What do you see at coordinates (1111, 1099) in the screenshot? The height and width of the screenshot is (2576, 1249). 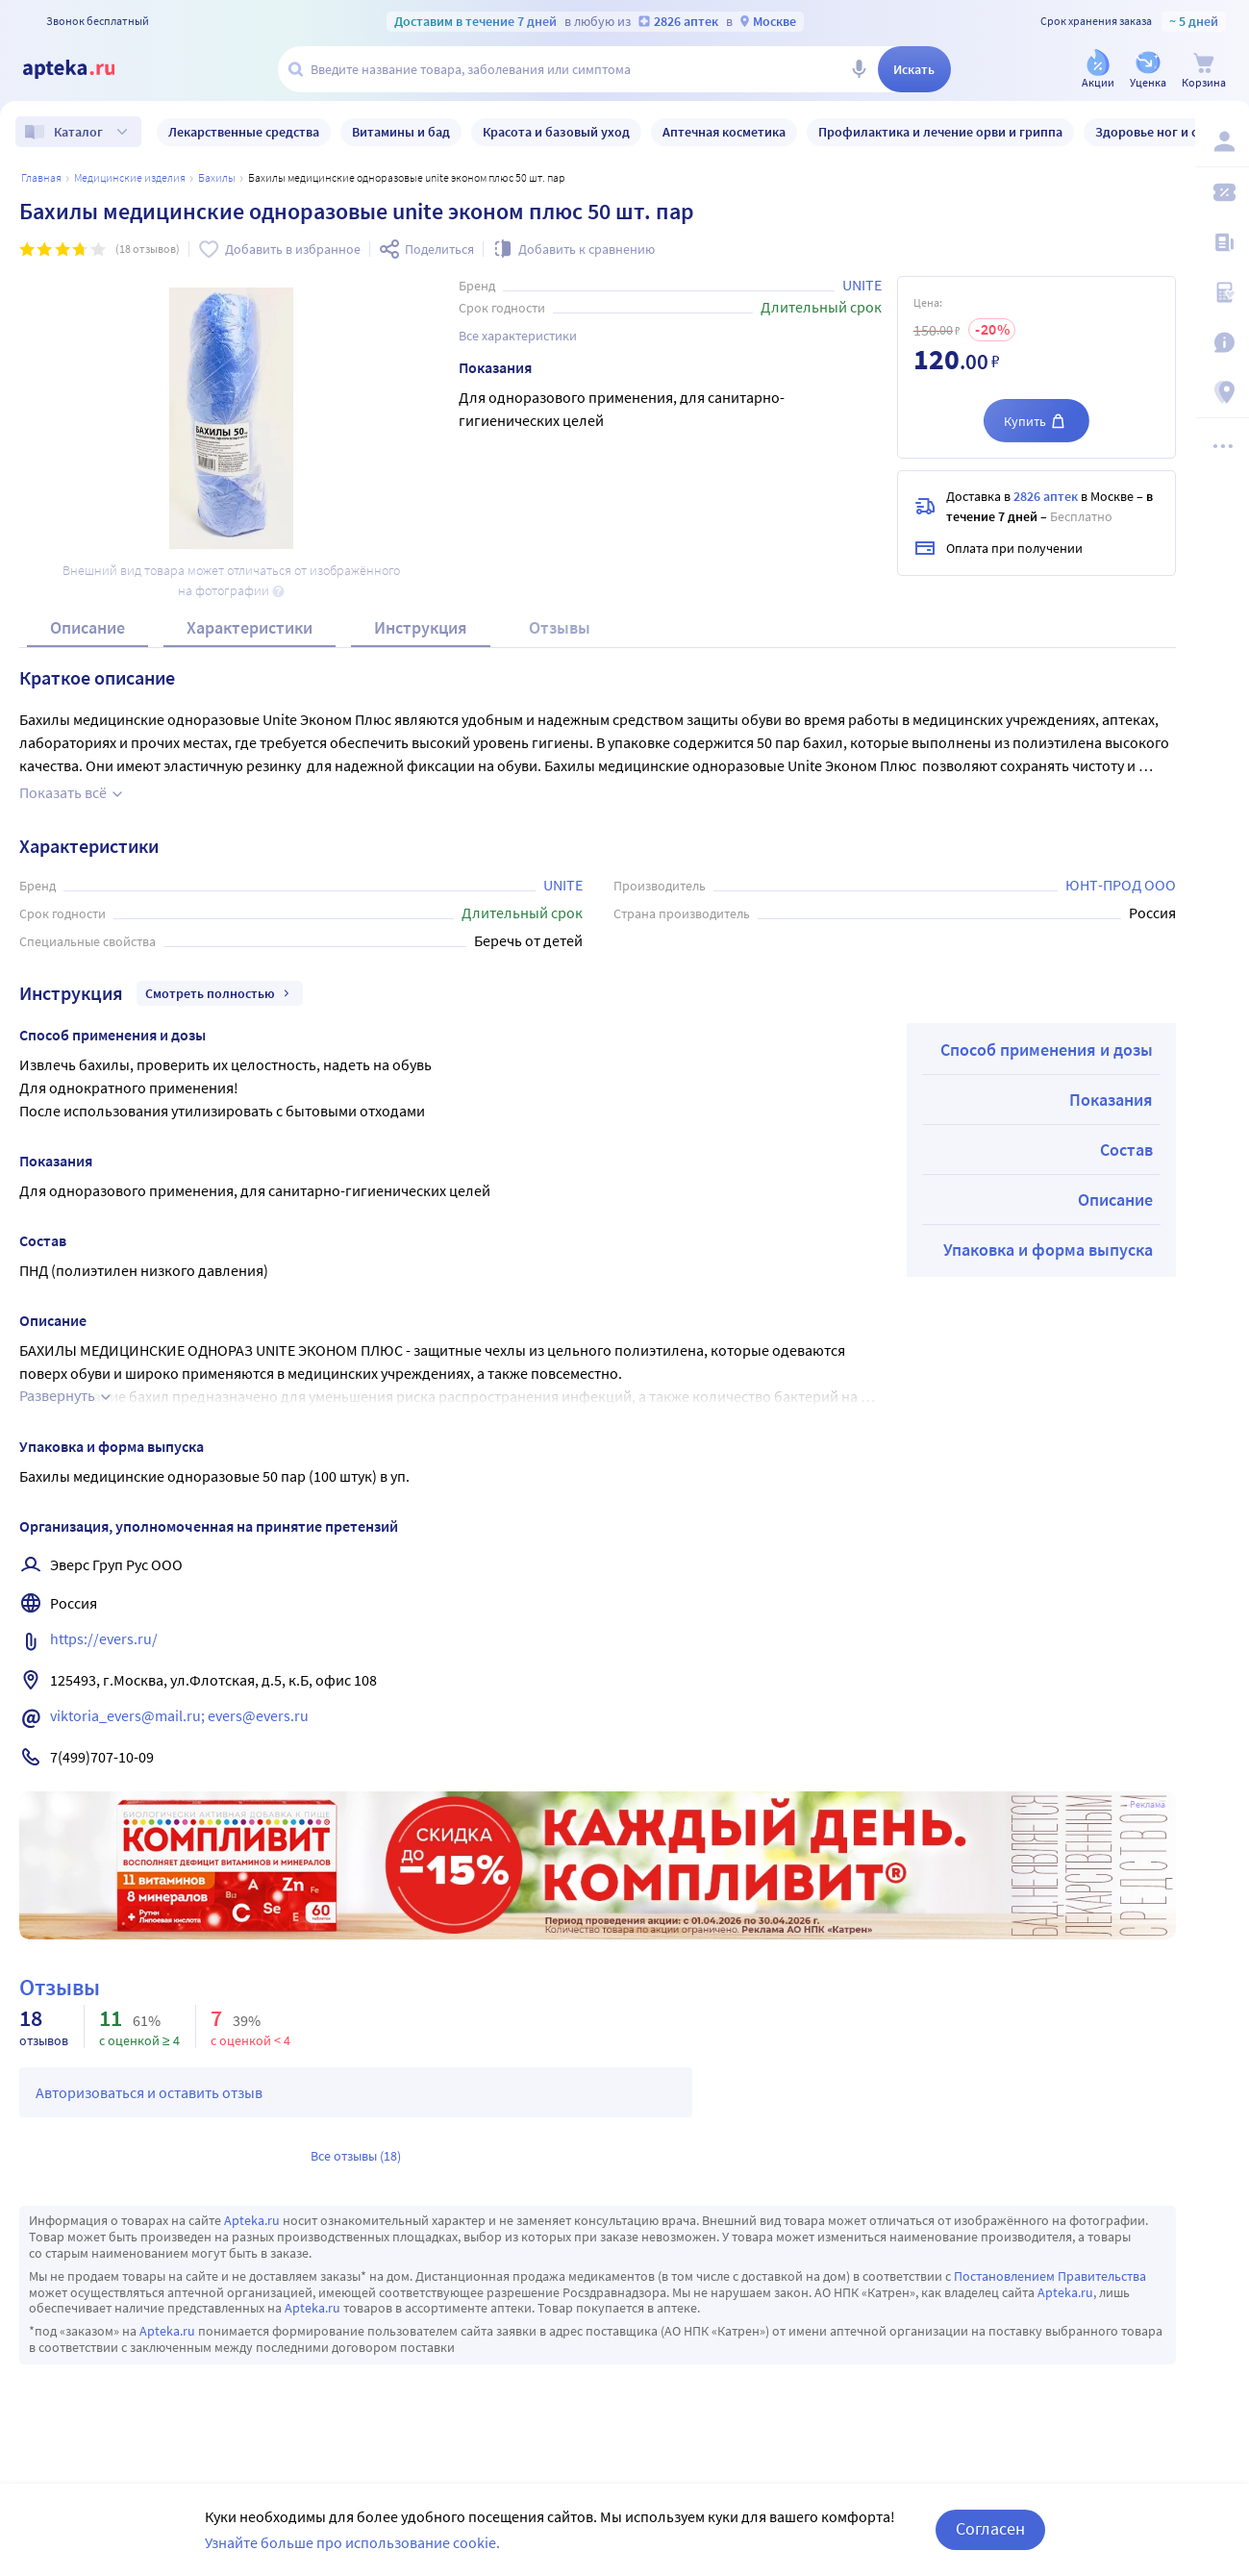 I see `Показания` at bounding box center [1111, 1099].